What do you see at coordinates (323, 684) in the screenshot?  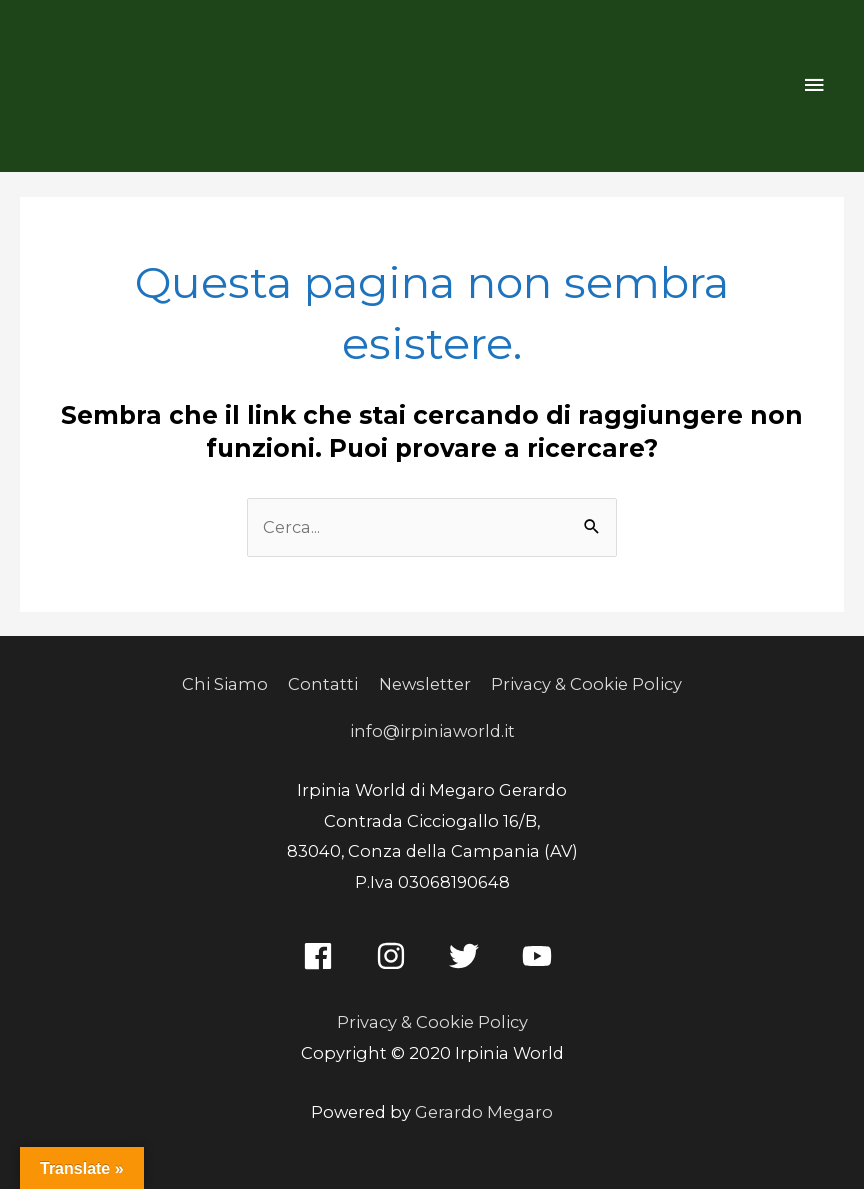 I see `Contatti` at bounding box center [323, 684].